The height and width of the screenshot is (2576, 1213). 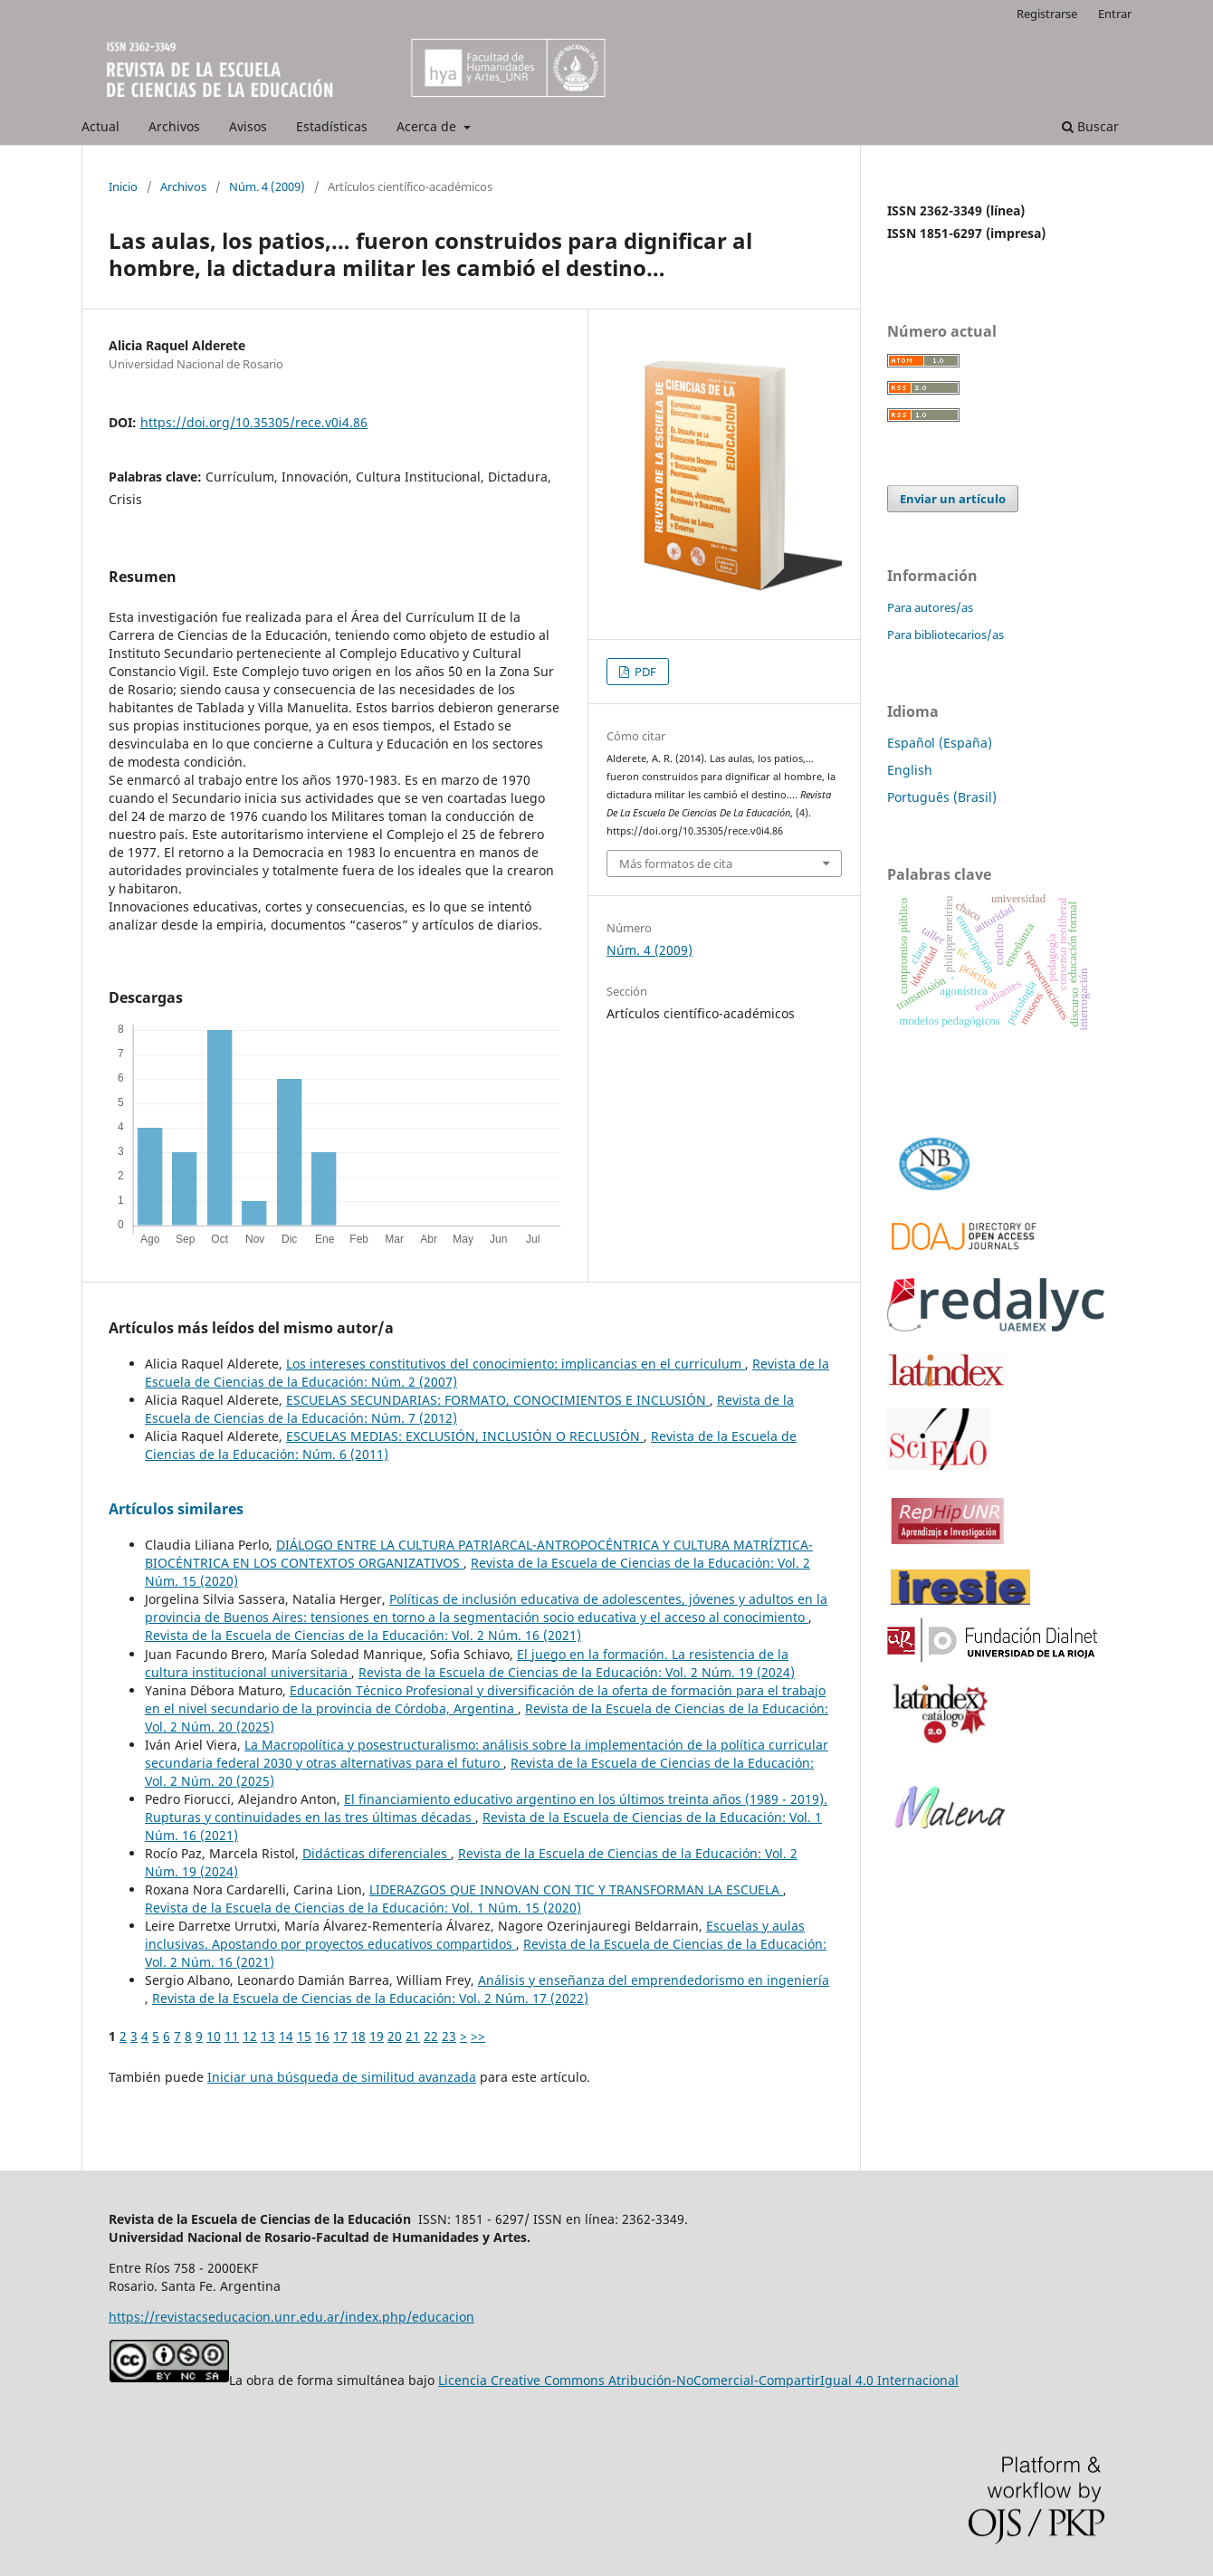 What do you see at coordinates (465, 1436) in the screenshot?
I see `ESCUELAS MEDIAS: EXCLUSIÓN, INCLUSIÓN O RECLUSIÓN` at bounding box center [465, 1436].